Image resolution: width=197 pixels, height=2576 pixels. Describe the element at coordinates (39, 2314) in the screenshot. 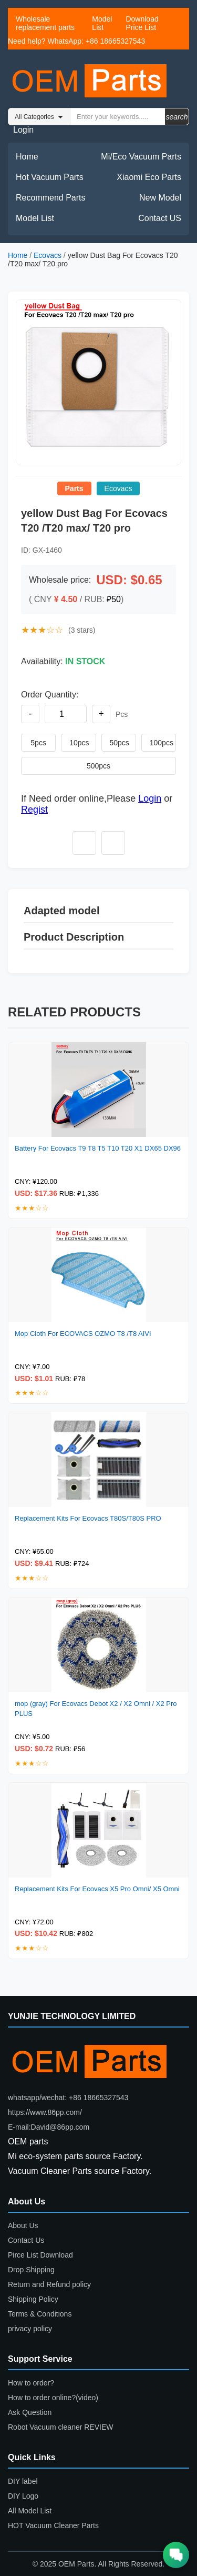

I see `Terms & Conditions` at that location.